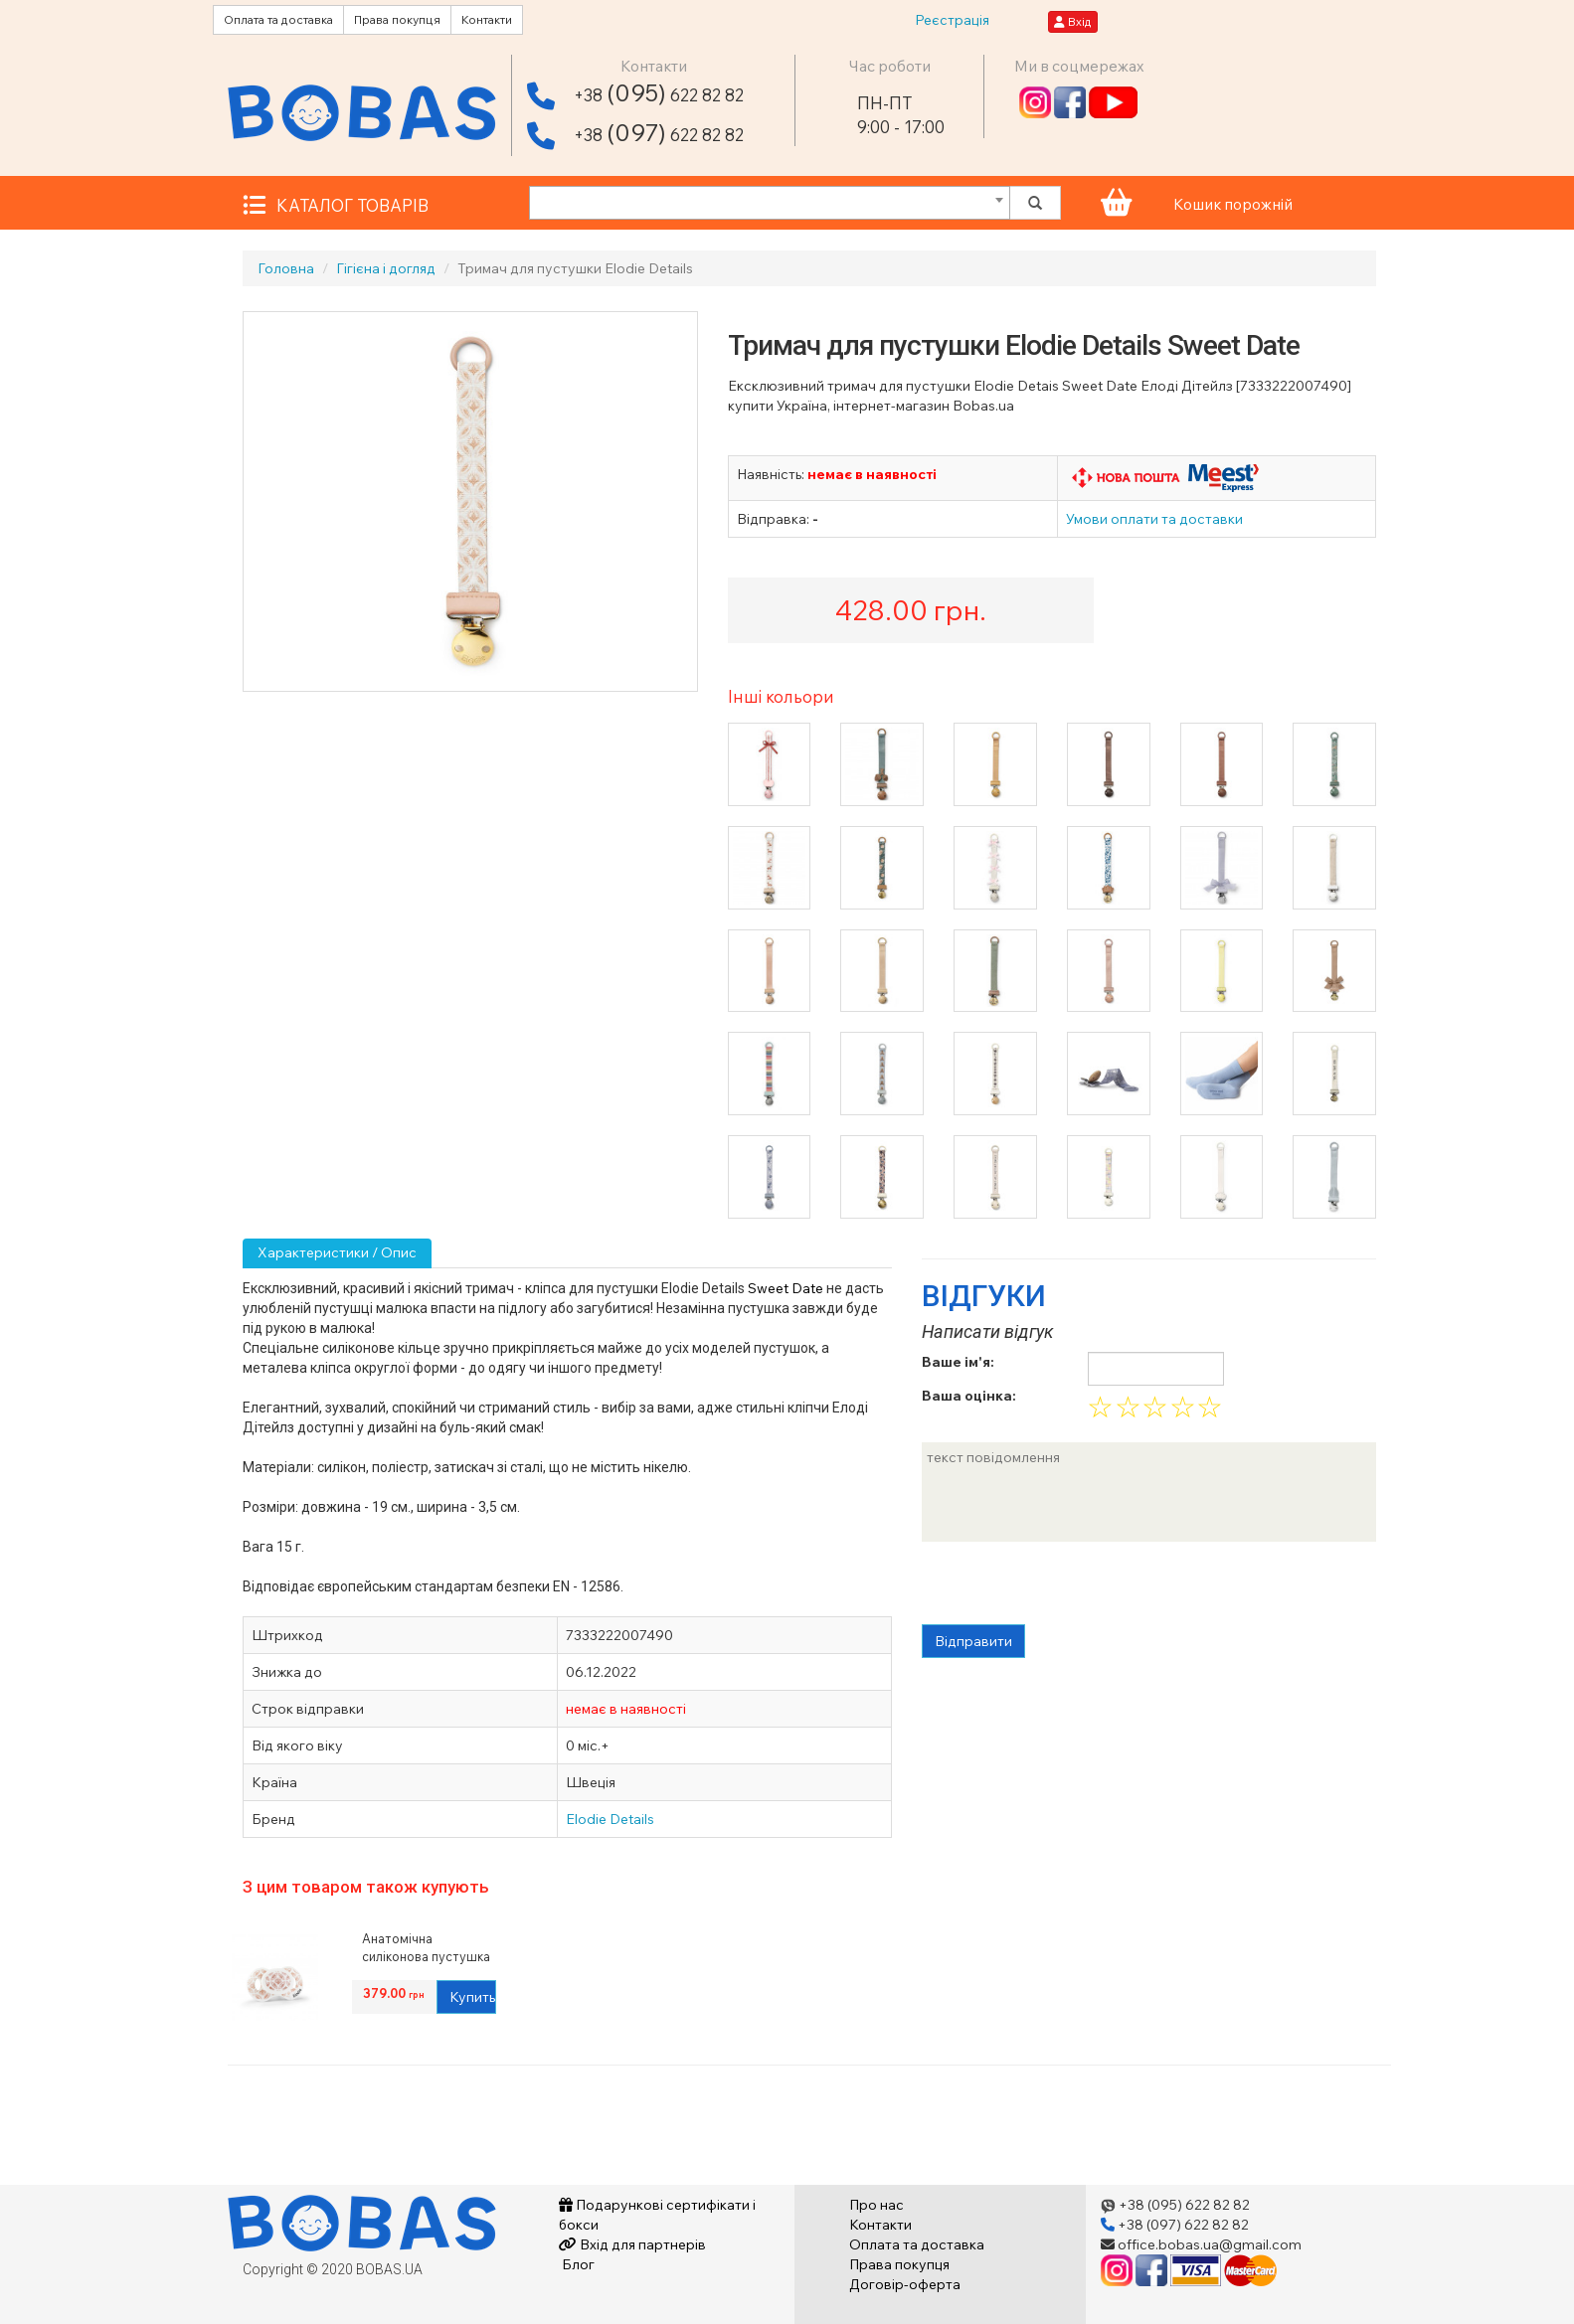 Image resolution: width=1574 pixels, height=2324 pixels. I want to click on Відправити, so click(973, 1641).